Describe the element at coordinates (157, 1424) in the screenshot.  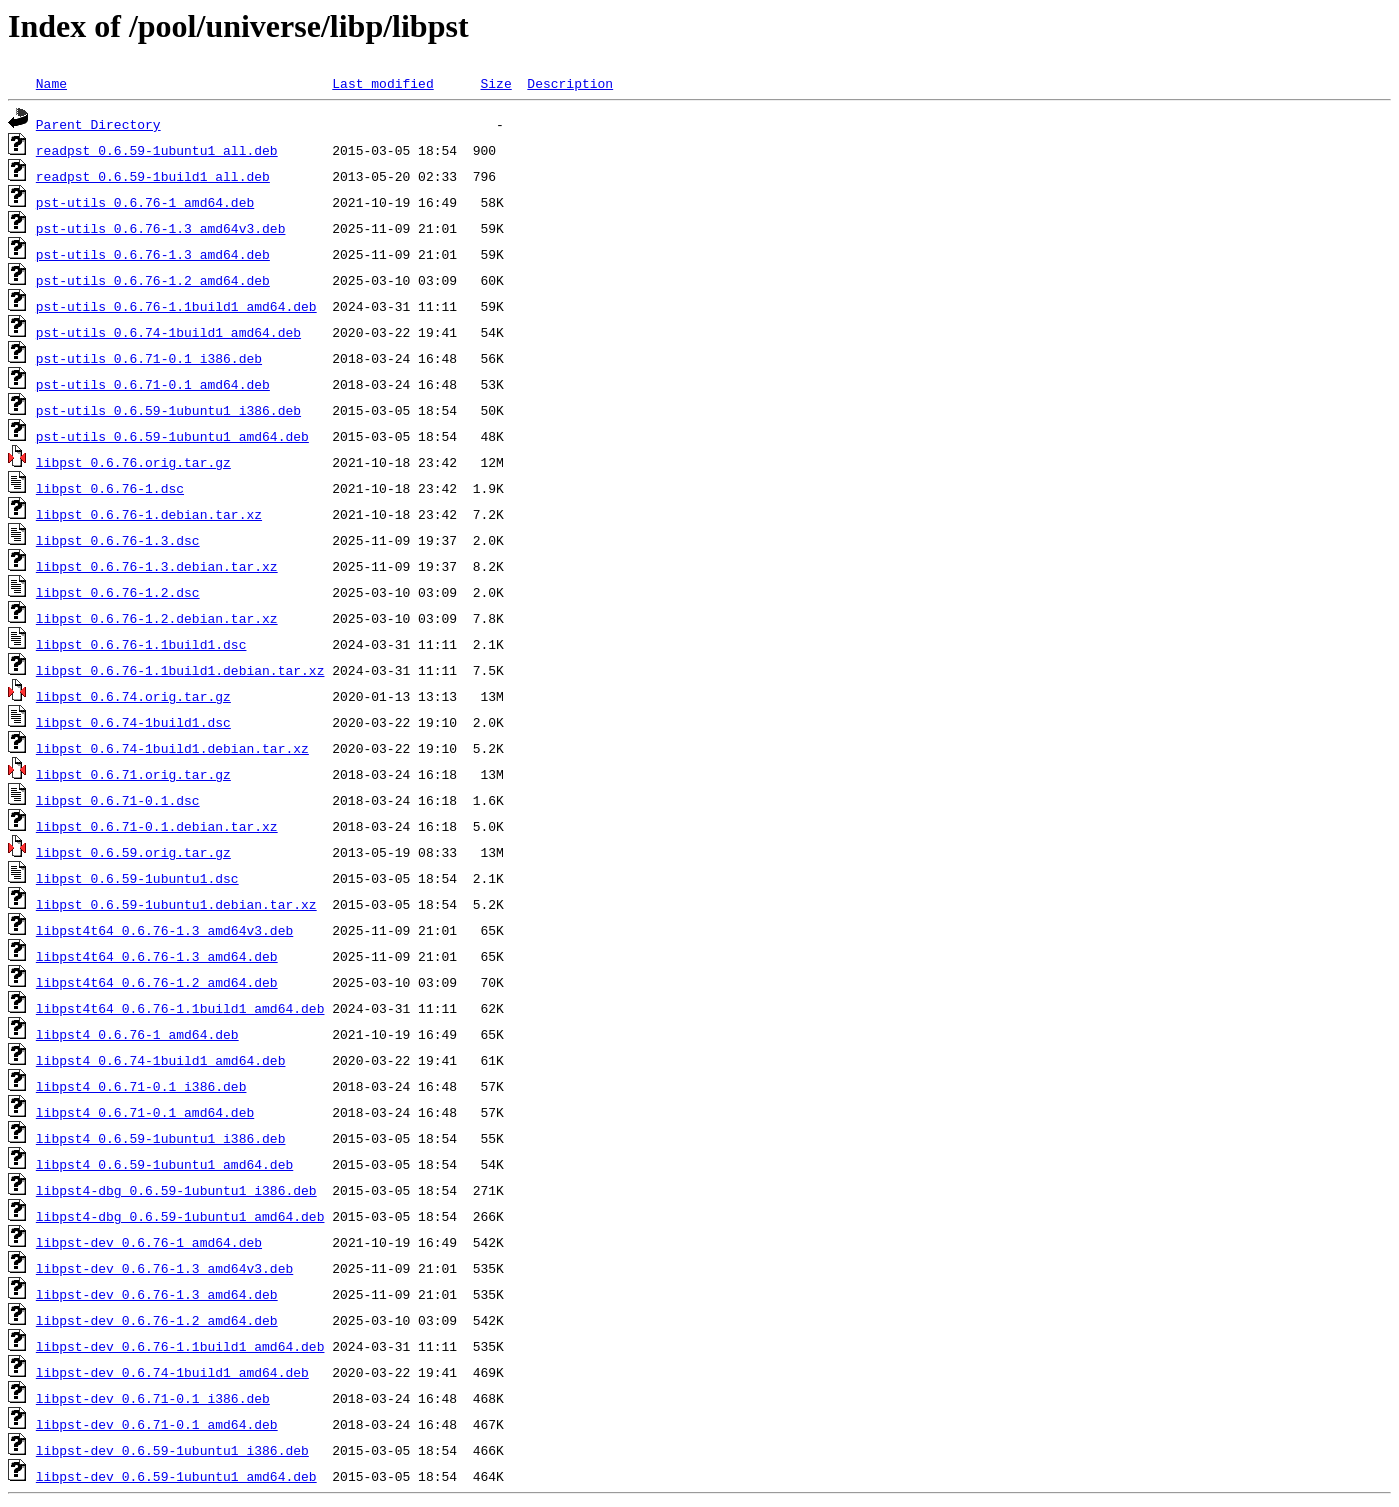
I see `libpst-dev_0.6.71-0.1_amd64.deb` at that location.